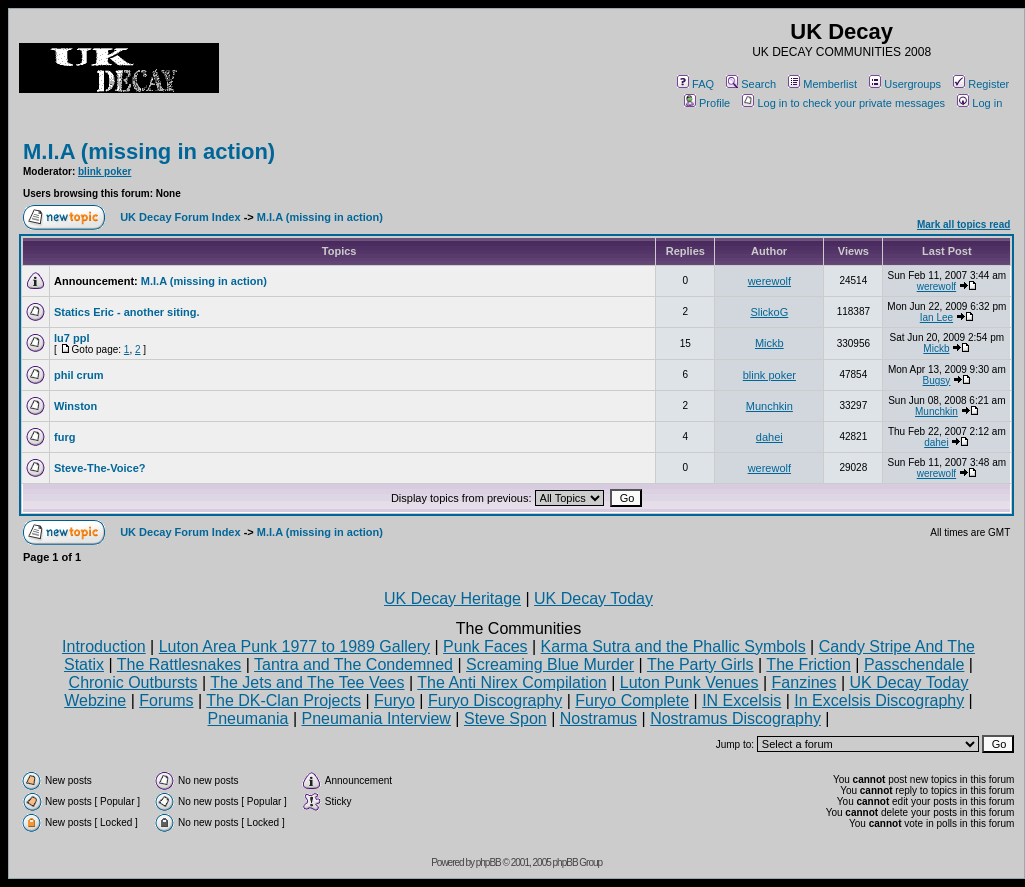  I want to click on Statics Eric - another siting., so click(126, 312).